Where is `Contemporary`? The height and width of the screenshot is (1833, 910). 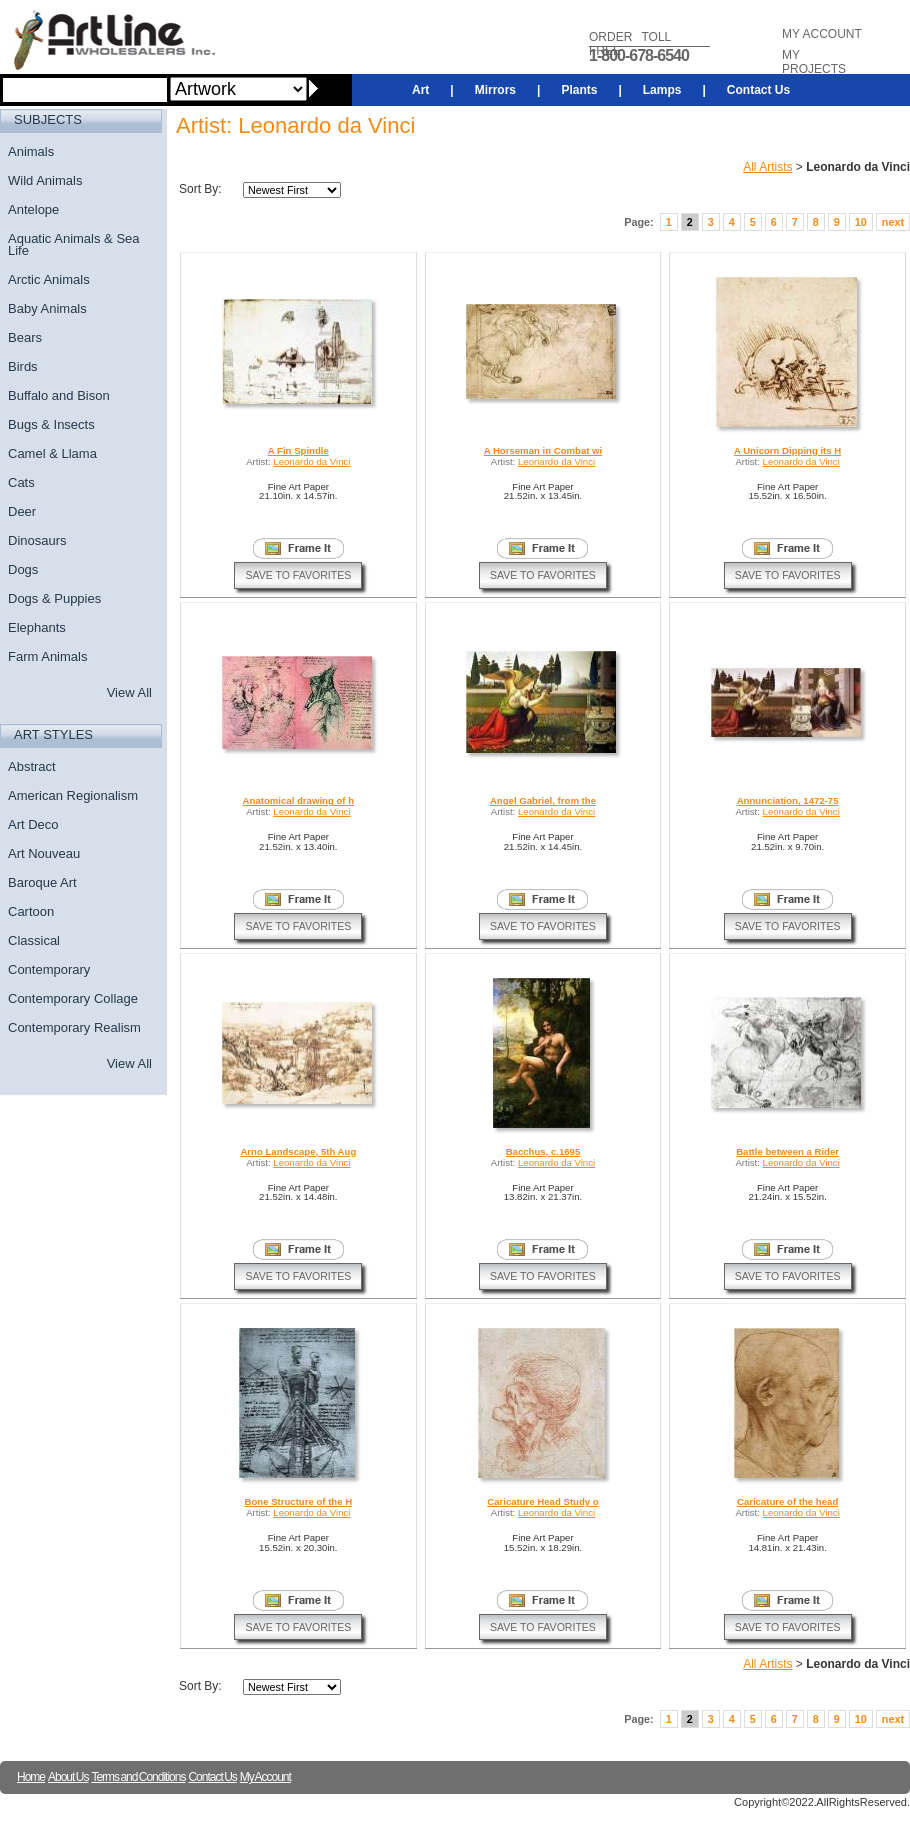 Contemporary is located at coordinates (49, 969).